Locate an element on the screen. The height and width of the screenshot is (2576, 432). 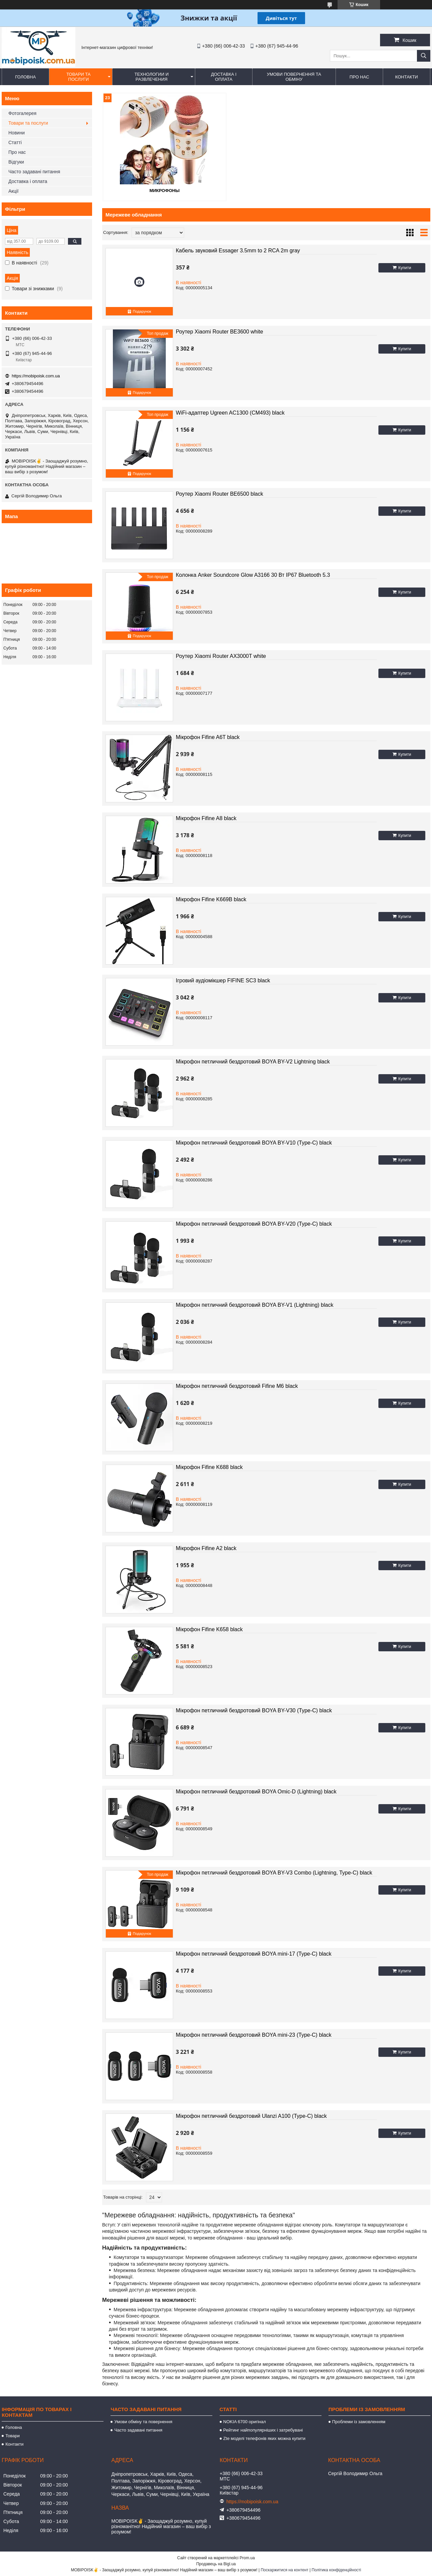
Кабель звуковий Essager 3.5mm to 2 RCA 2m gray is located at coordinates (238, 250).